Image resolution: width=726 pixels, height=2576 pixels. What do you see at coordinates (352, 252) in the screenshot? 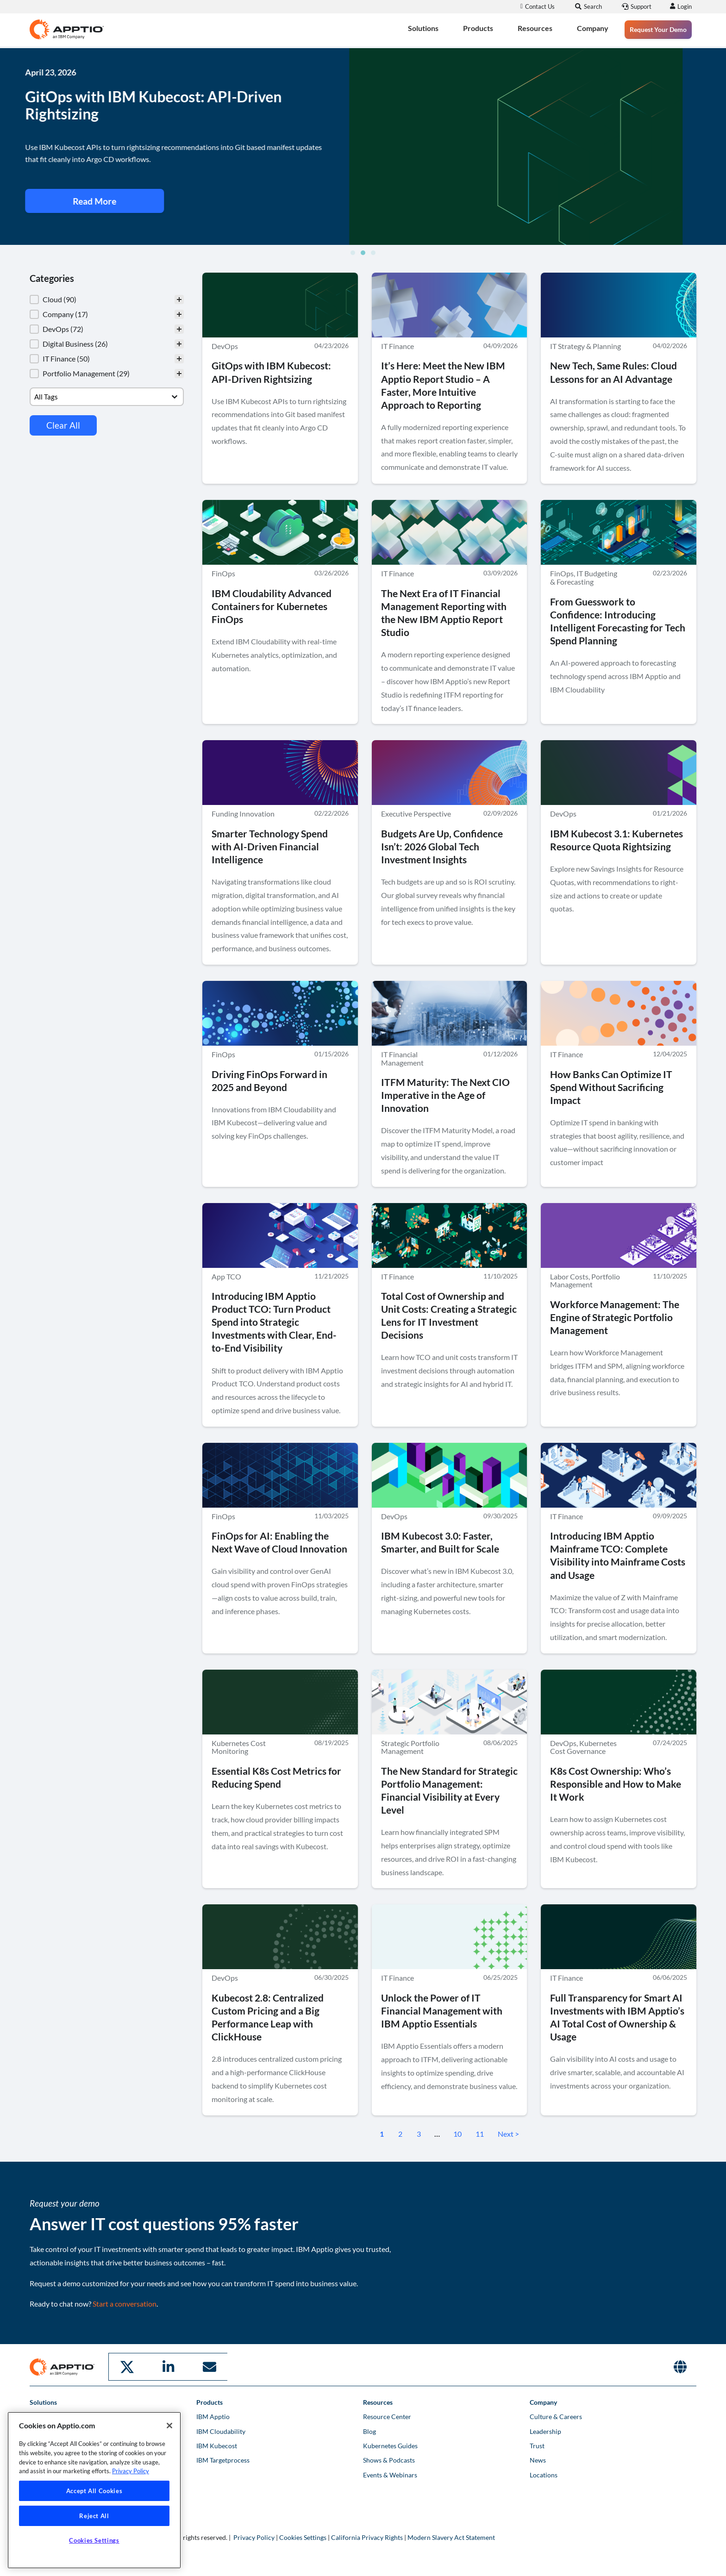
I see `[button]` at bounding box center [352, 252].